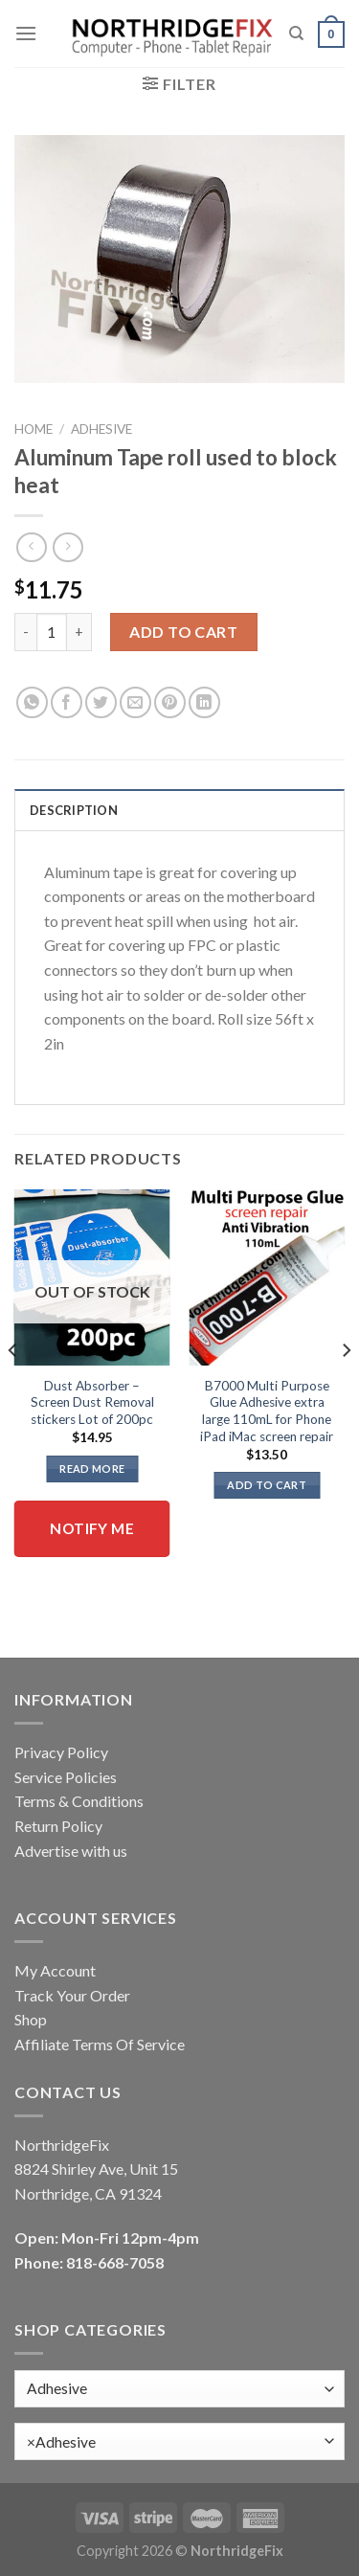 Image resolution: width=359 pixels, height=2576 pixels. What do you see at coordinates (25, 33) in the screenshot?
I see `[Menu]` at bounding box center [25, 33].